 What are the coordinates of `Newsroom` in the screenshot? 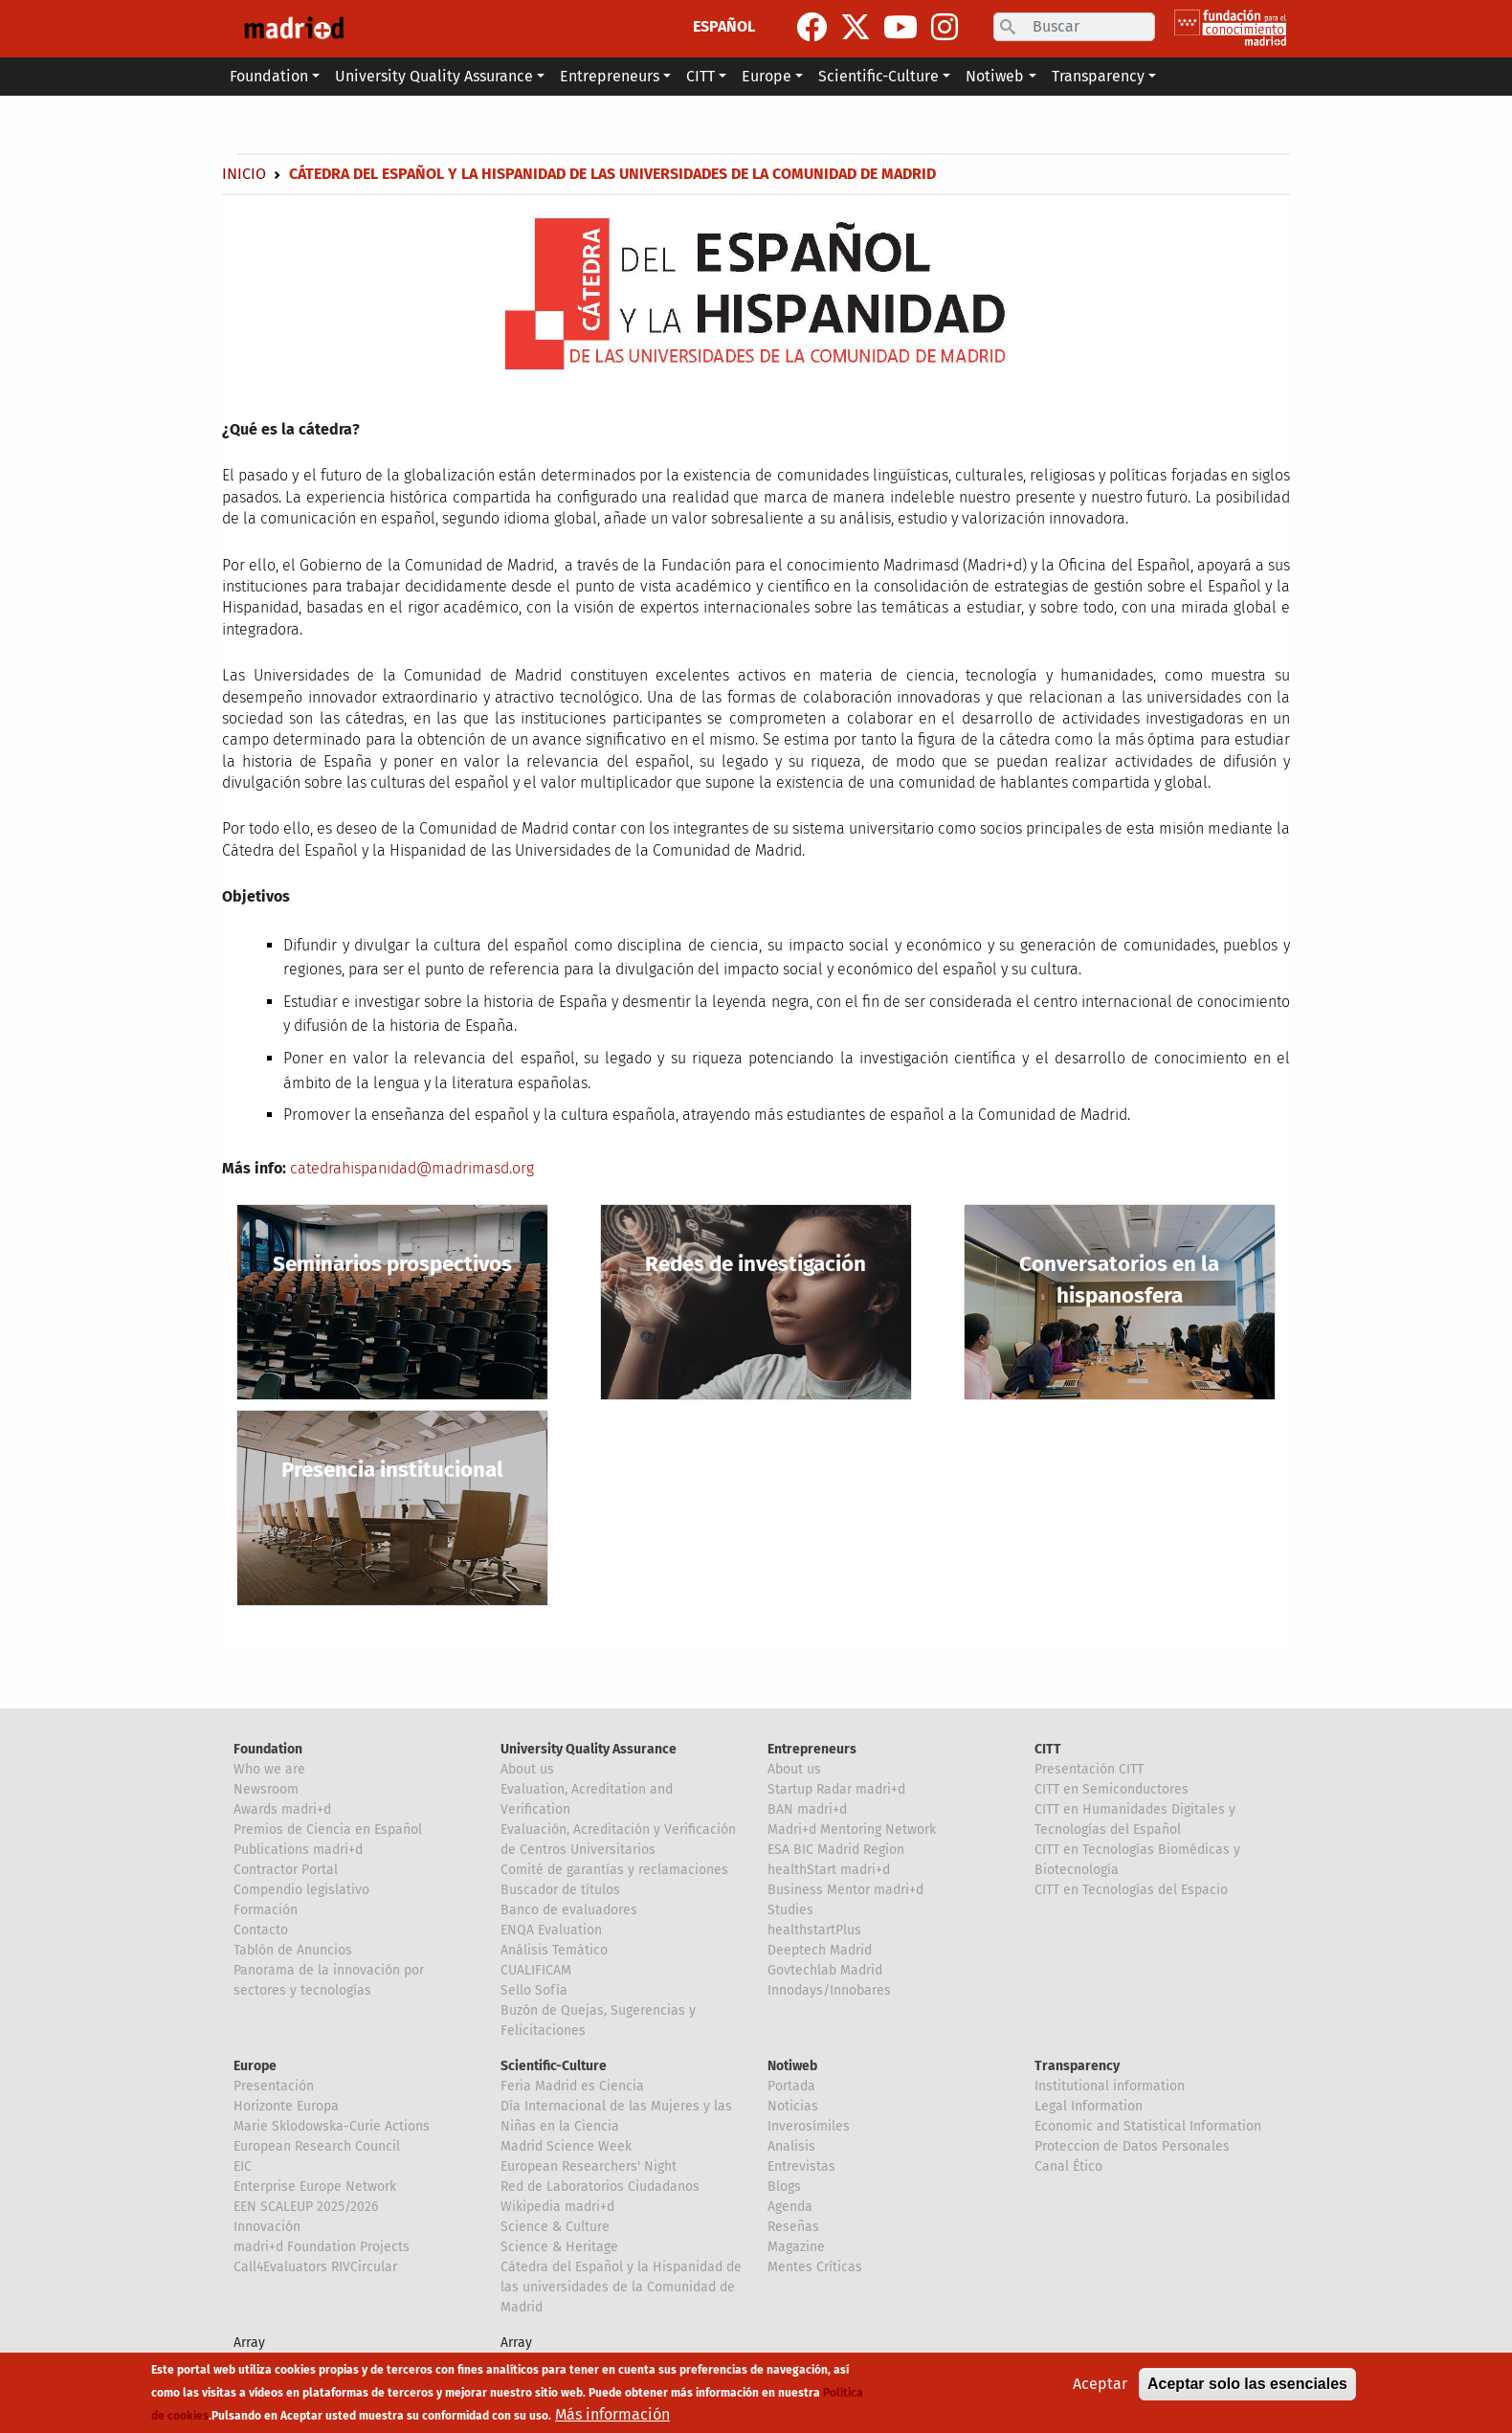 It's located at (266, 1789).